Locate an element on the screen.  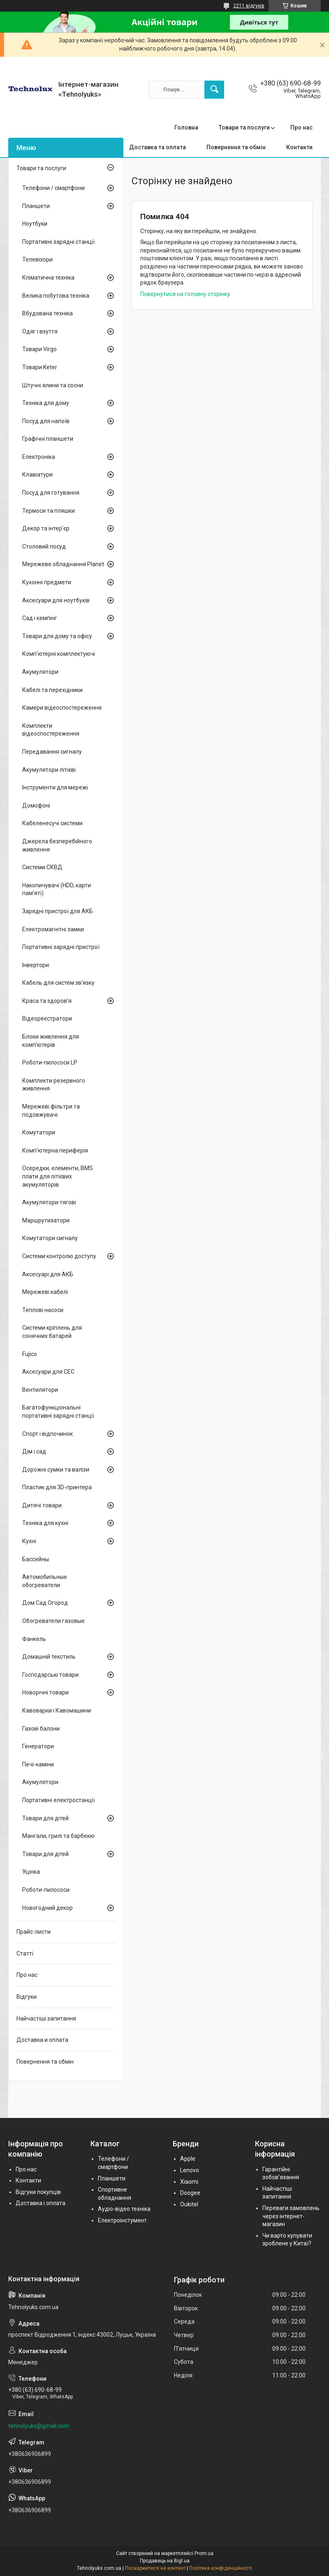
Дім і сад is located at coordinates (34, 1451).